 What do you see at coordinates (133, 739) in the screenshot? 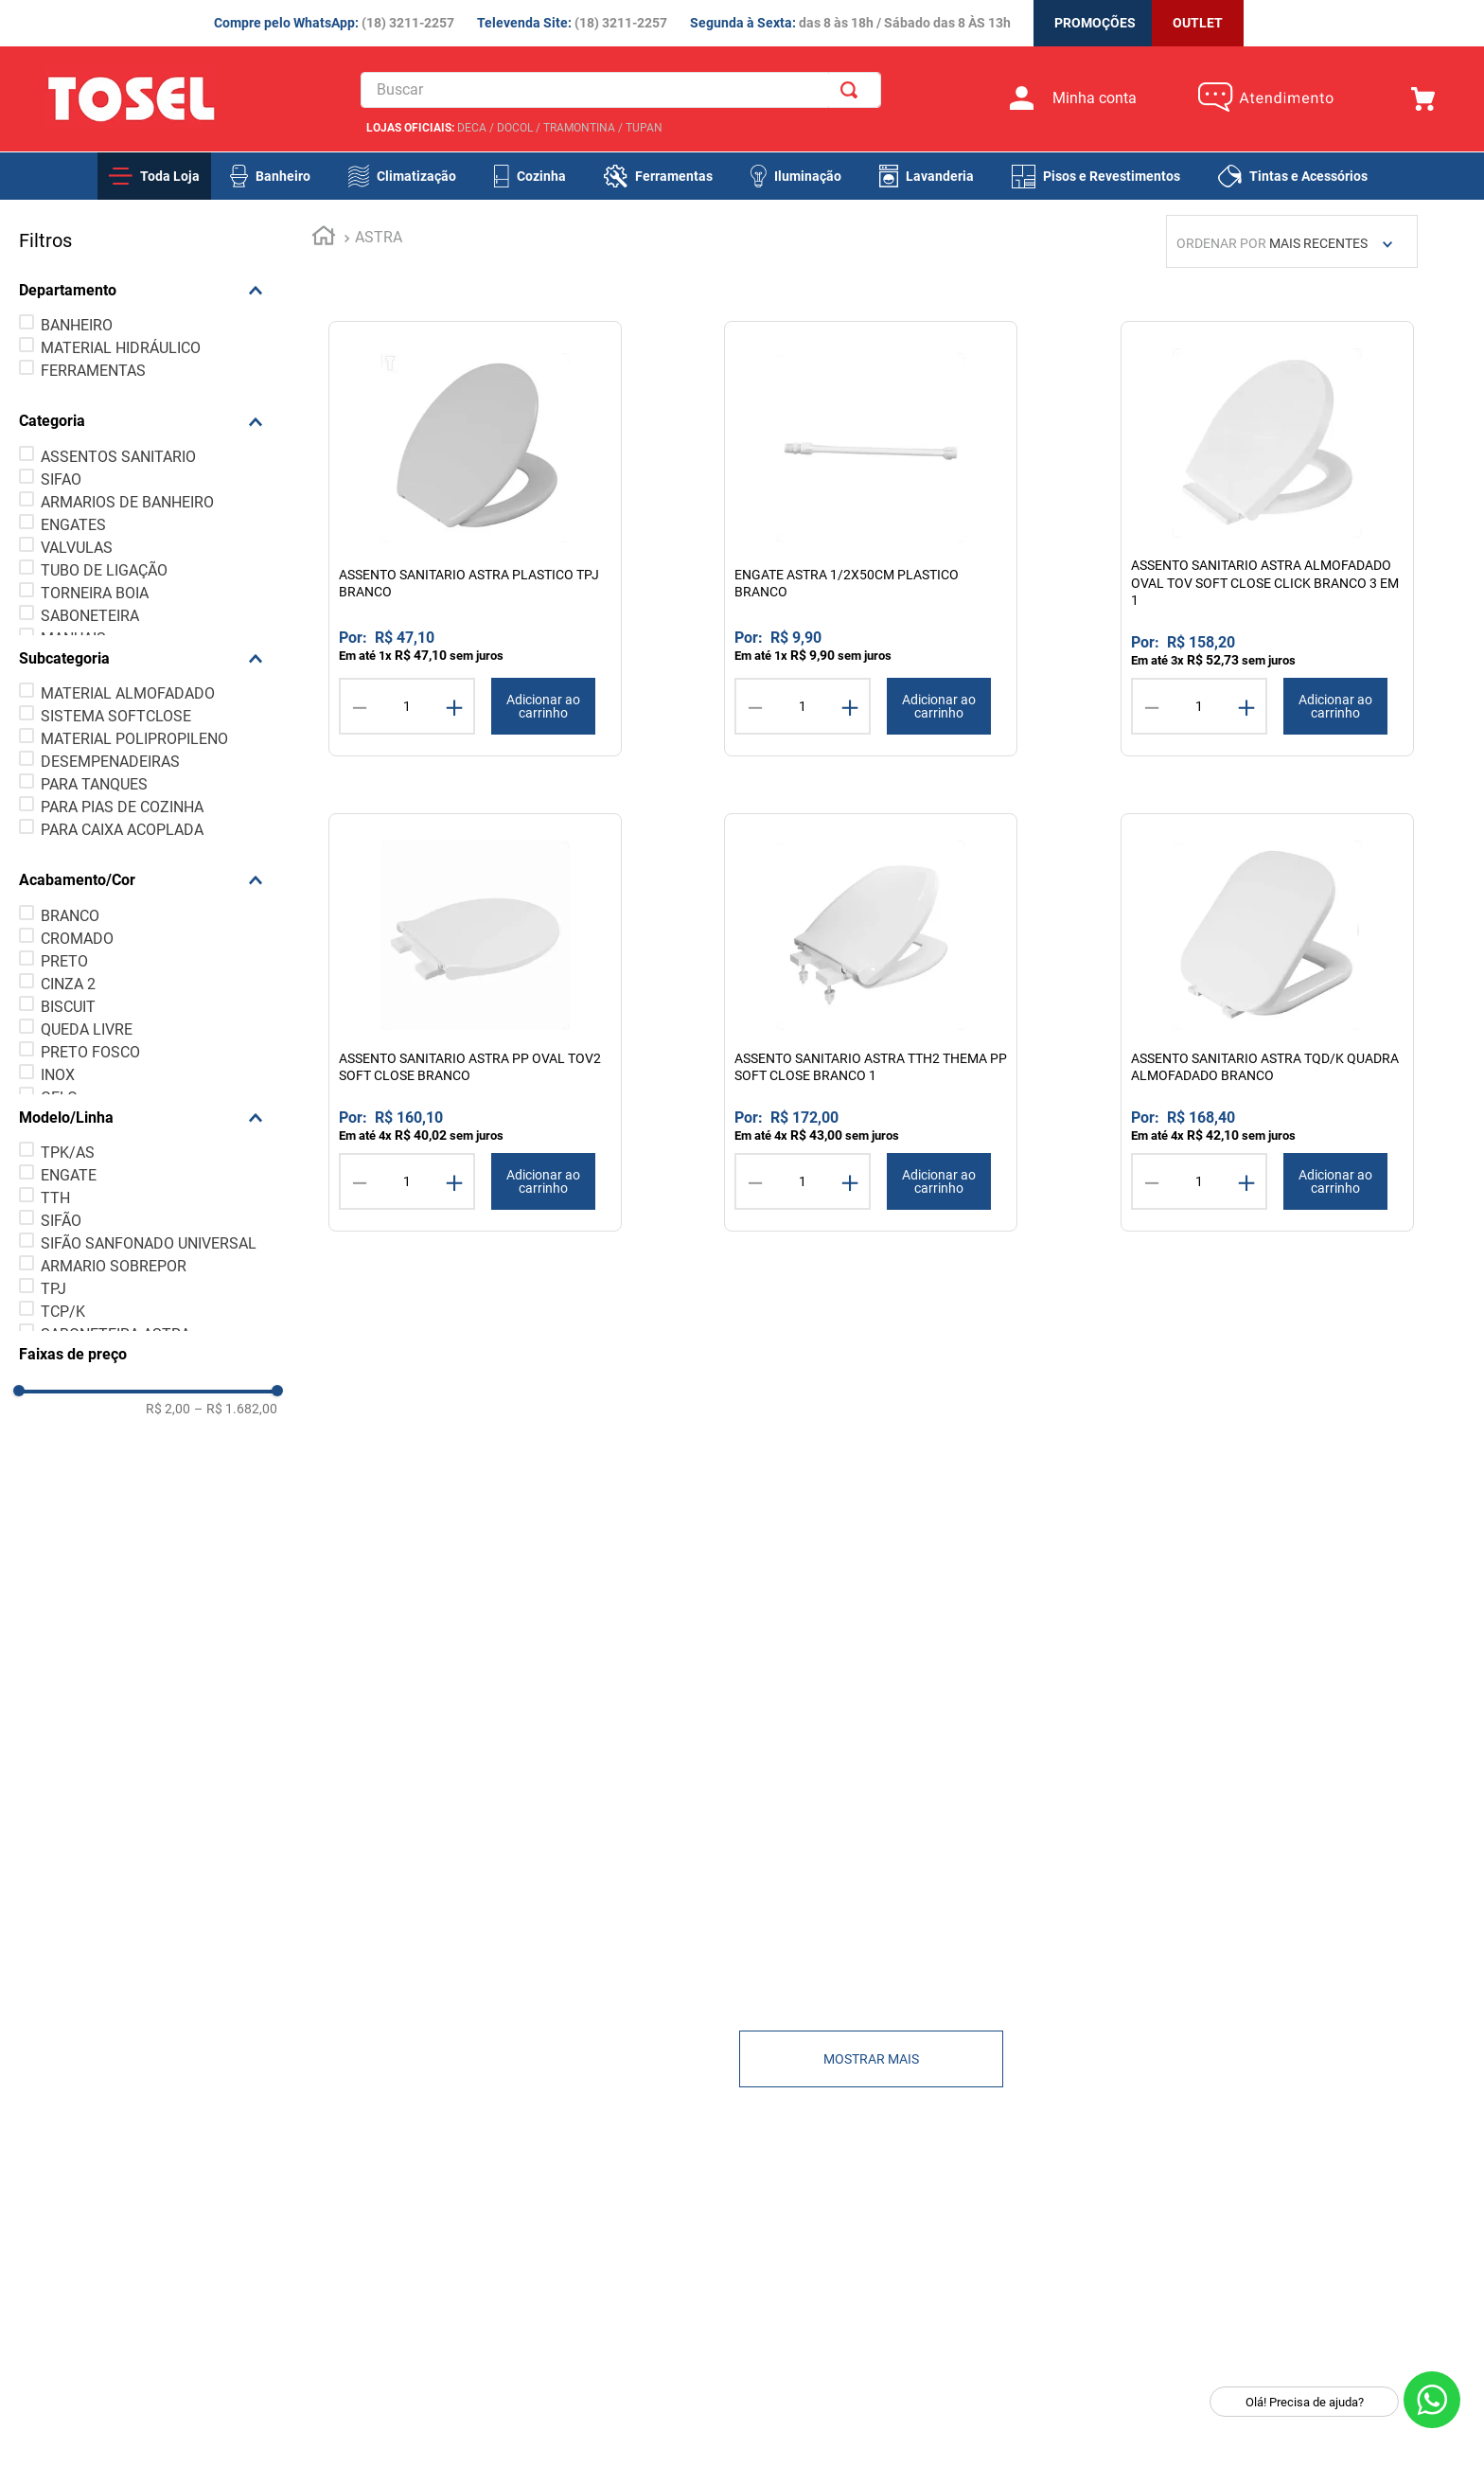
I see `MATERIAL POLIPROPILENO` at bounding box center [133, 739].